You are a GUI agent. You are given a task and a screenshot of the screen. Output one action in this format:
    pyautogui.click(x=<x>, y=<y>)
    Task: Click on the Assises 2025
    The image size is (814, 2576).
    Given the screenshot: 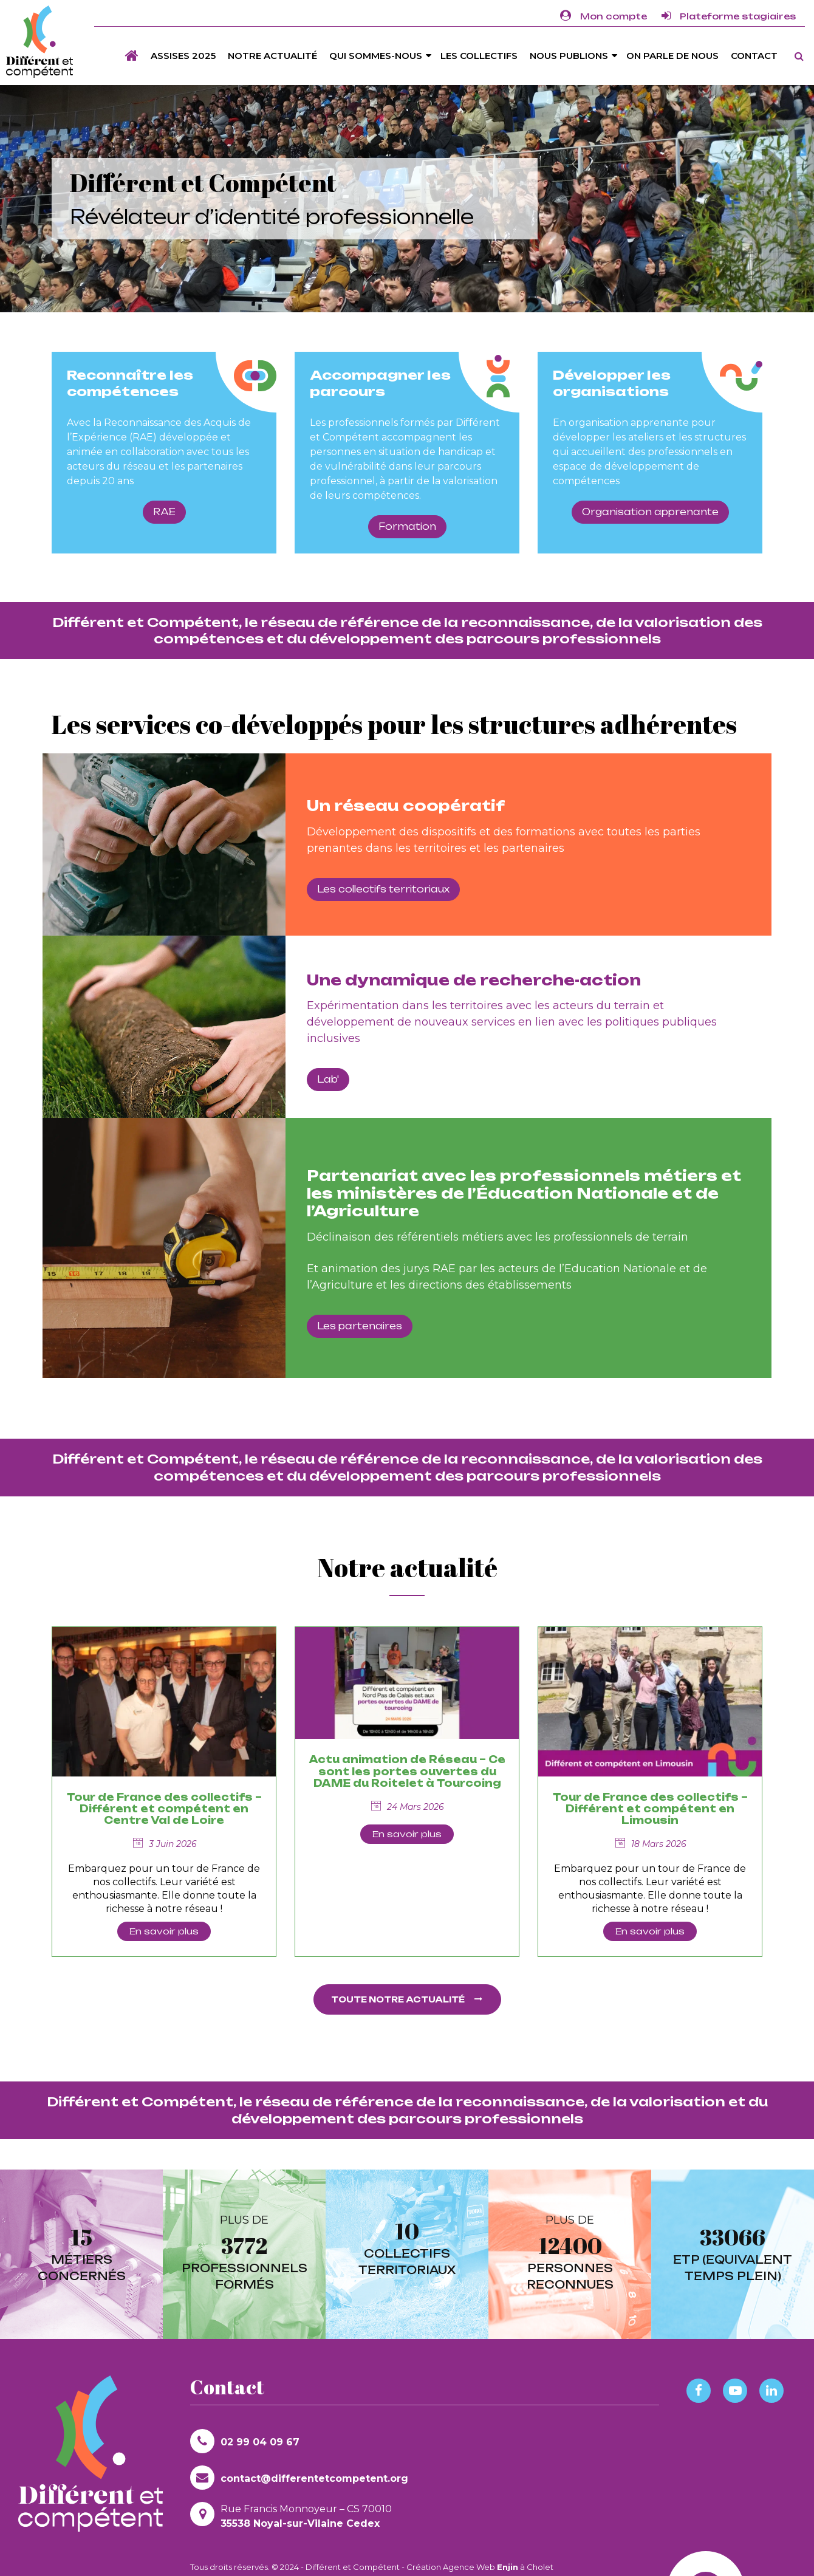 What is the action you would take?
    pyautogui.click(x=183, y=55)
    